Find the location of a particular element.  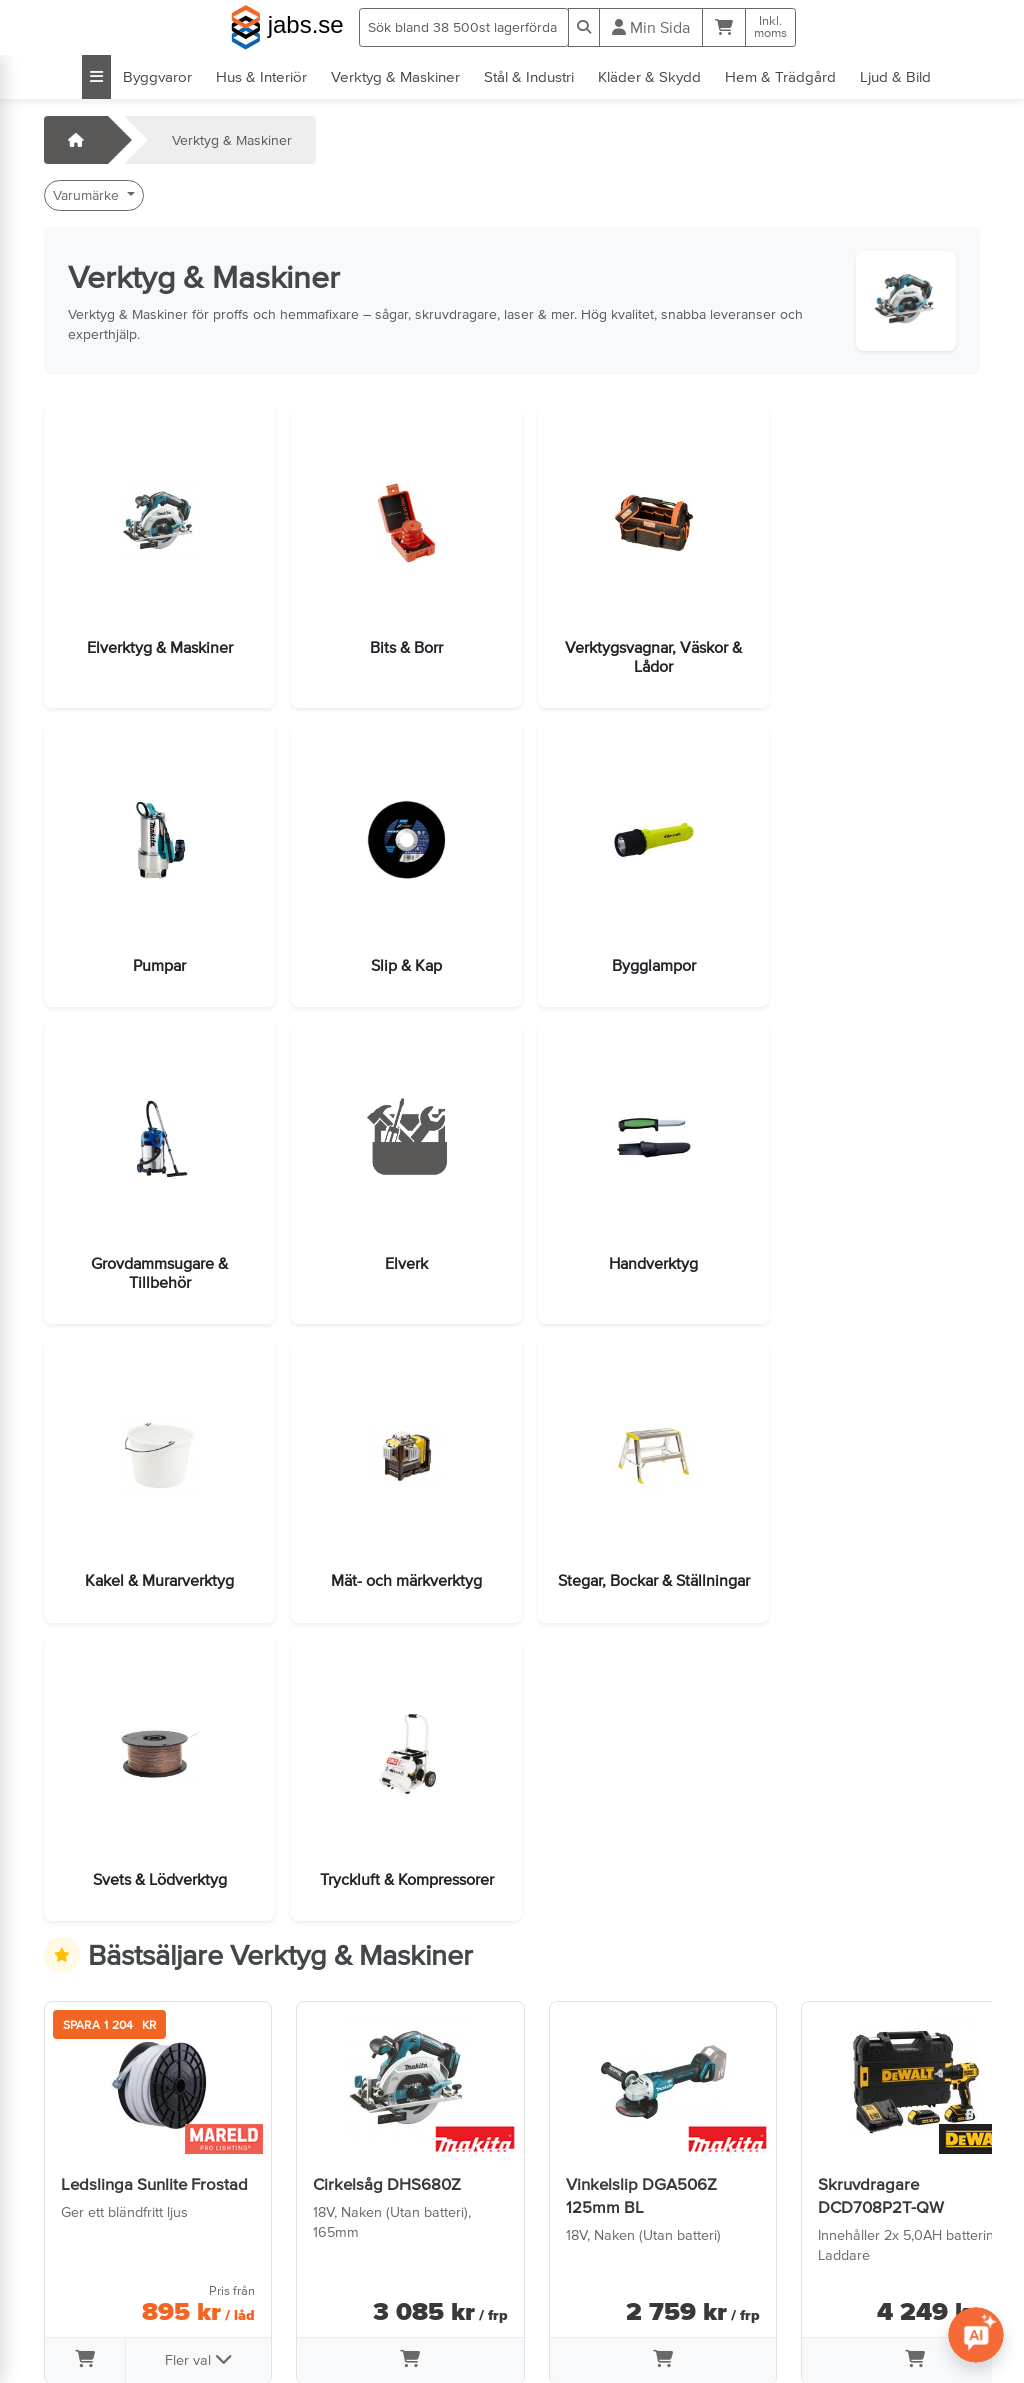

Sidkarta is located at coordinates (320, 2283).